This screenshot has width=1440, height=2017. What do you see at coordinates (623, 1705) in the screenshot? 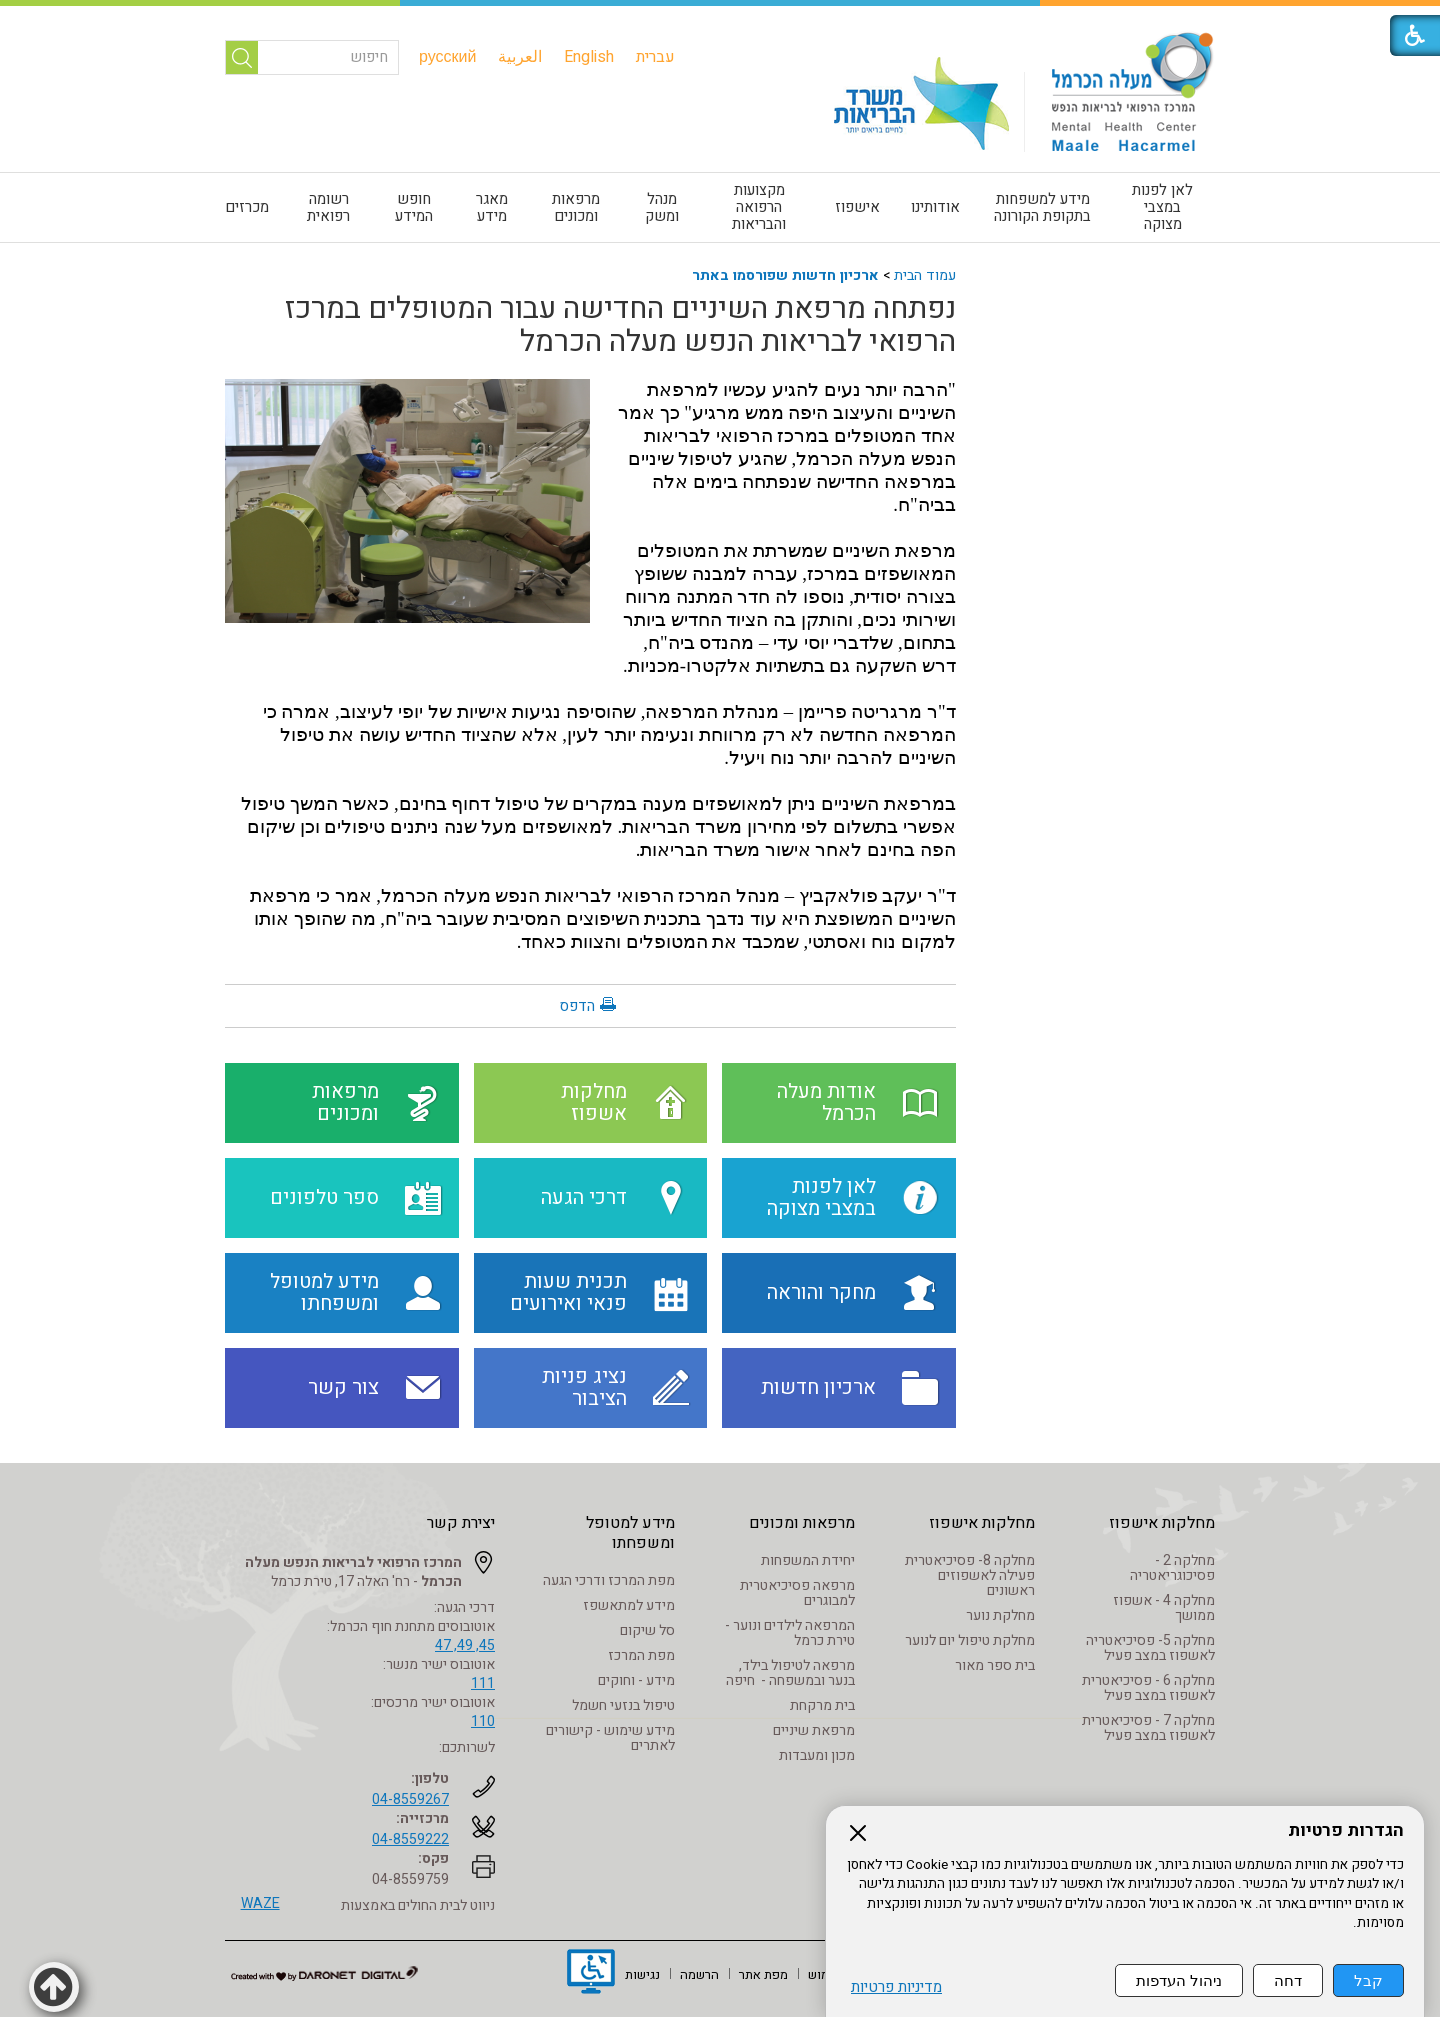
I see `טיפול בנזעי חשמל` at bounding box center [623, 1705].